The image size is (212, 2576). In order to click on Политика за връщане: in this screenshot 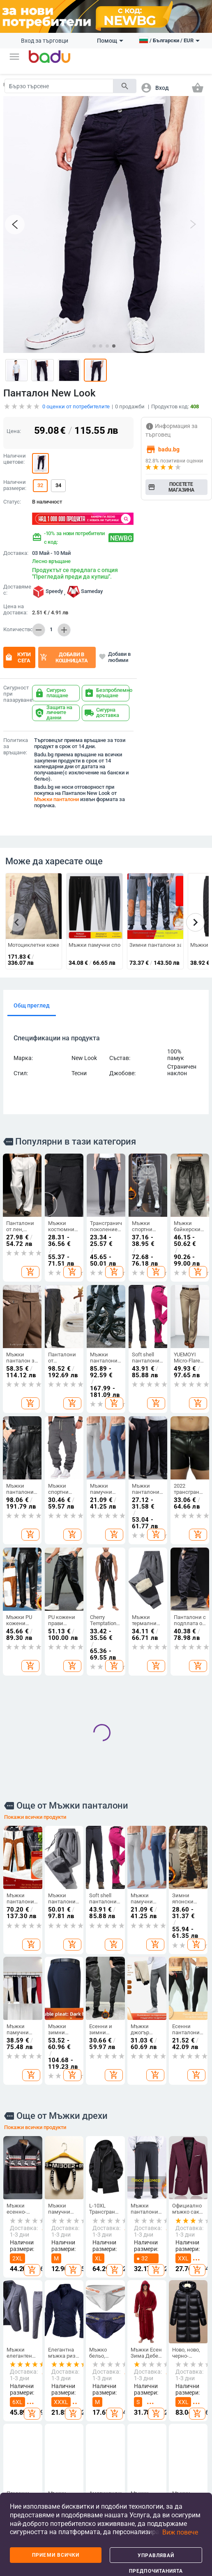, I will do `click(15, 740)`.